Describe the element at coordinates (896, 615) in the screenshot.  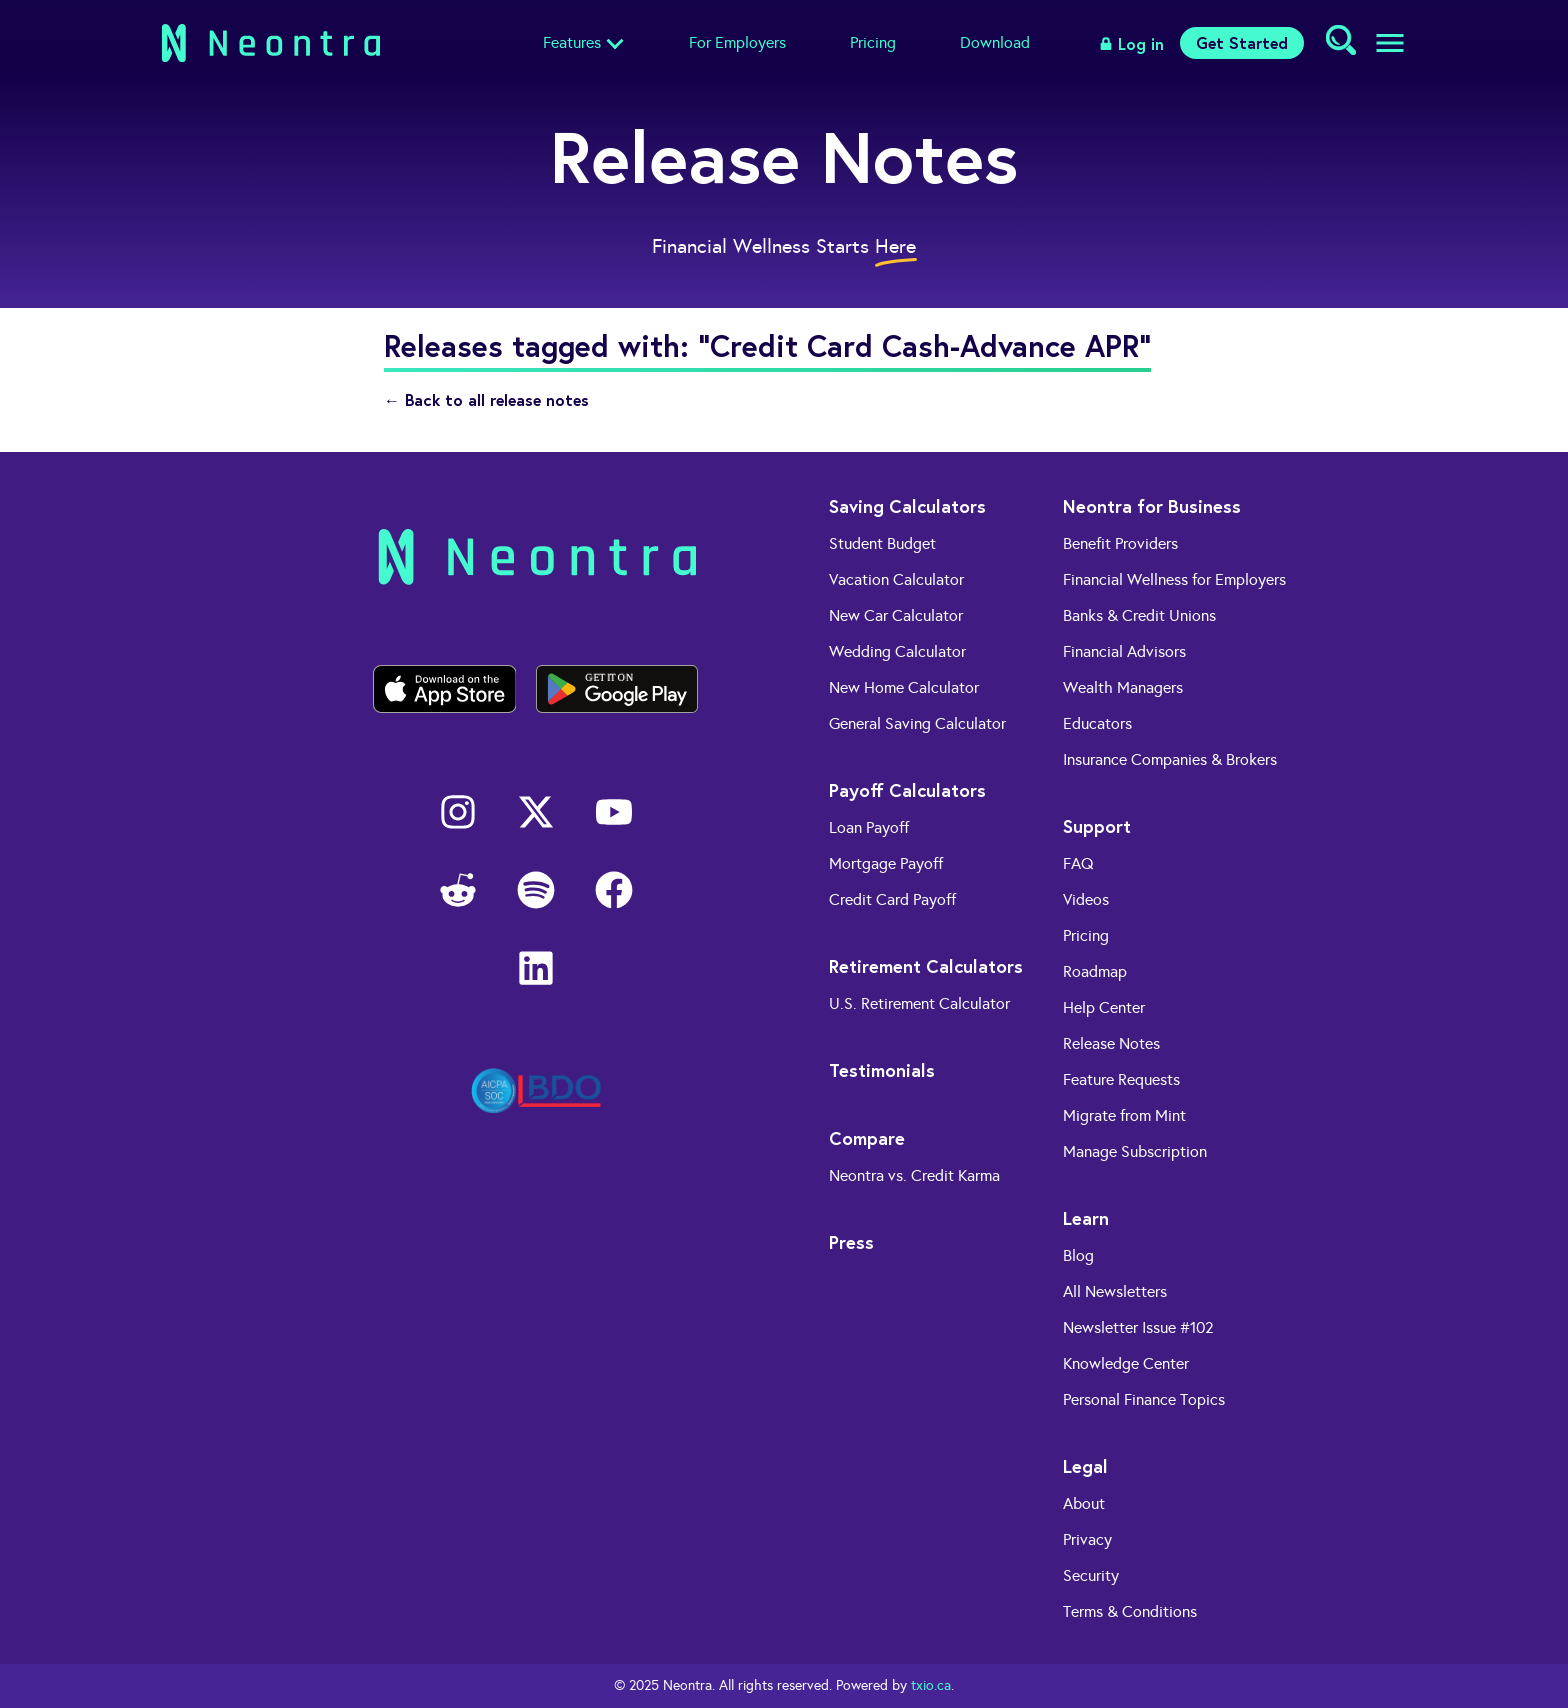
I see `New Car Calculator` at that location.